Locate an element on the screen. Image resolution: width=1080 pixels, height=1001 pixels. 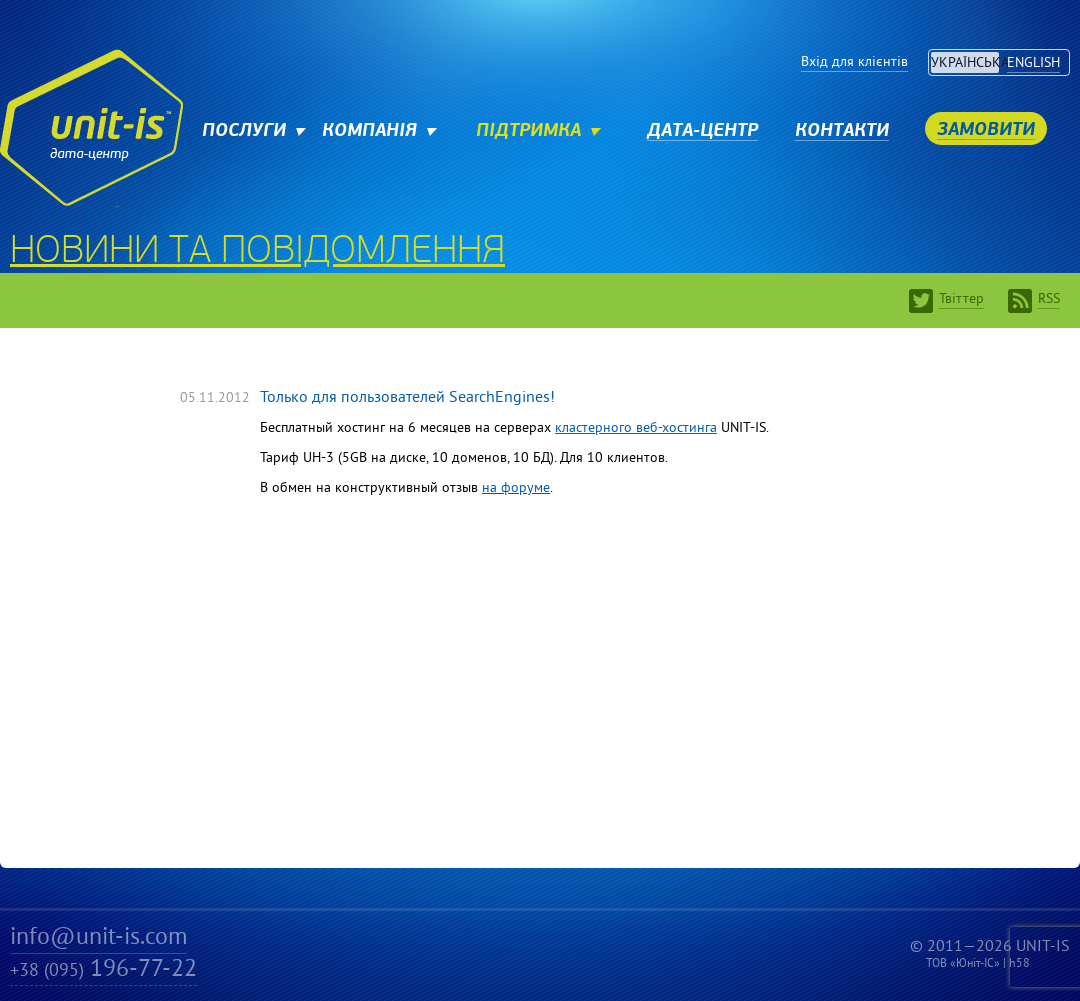
Новини та повідомлення is located at coordinates (257, 253).